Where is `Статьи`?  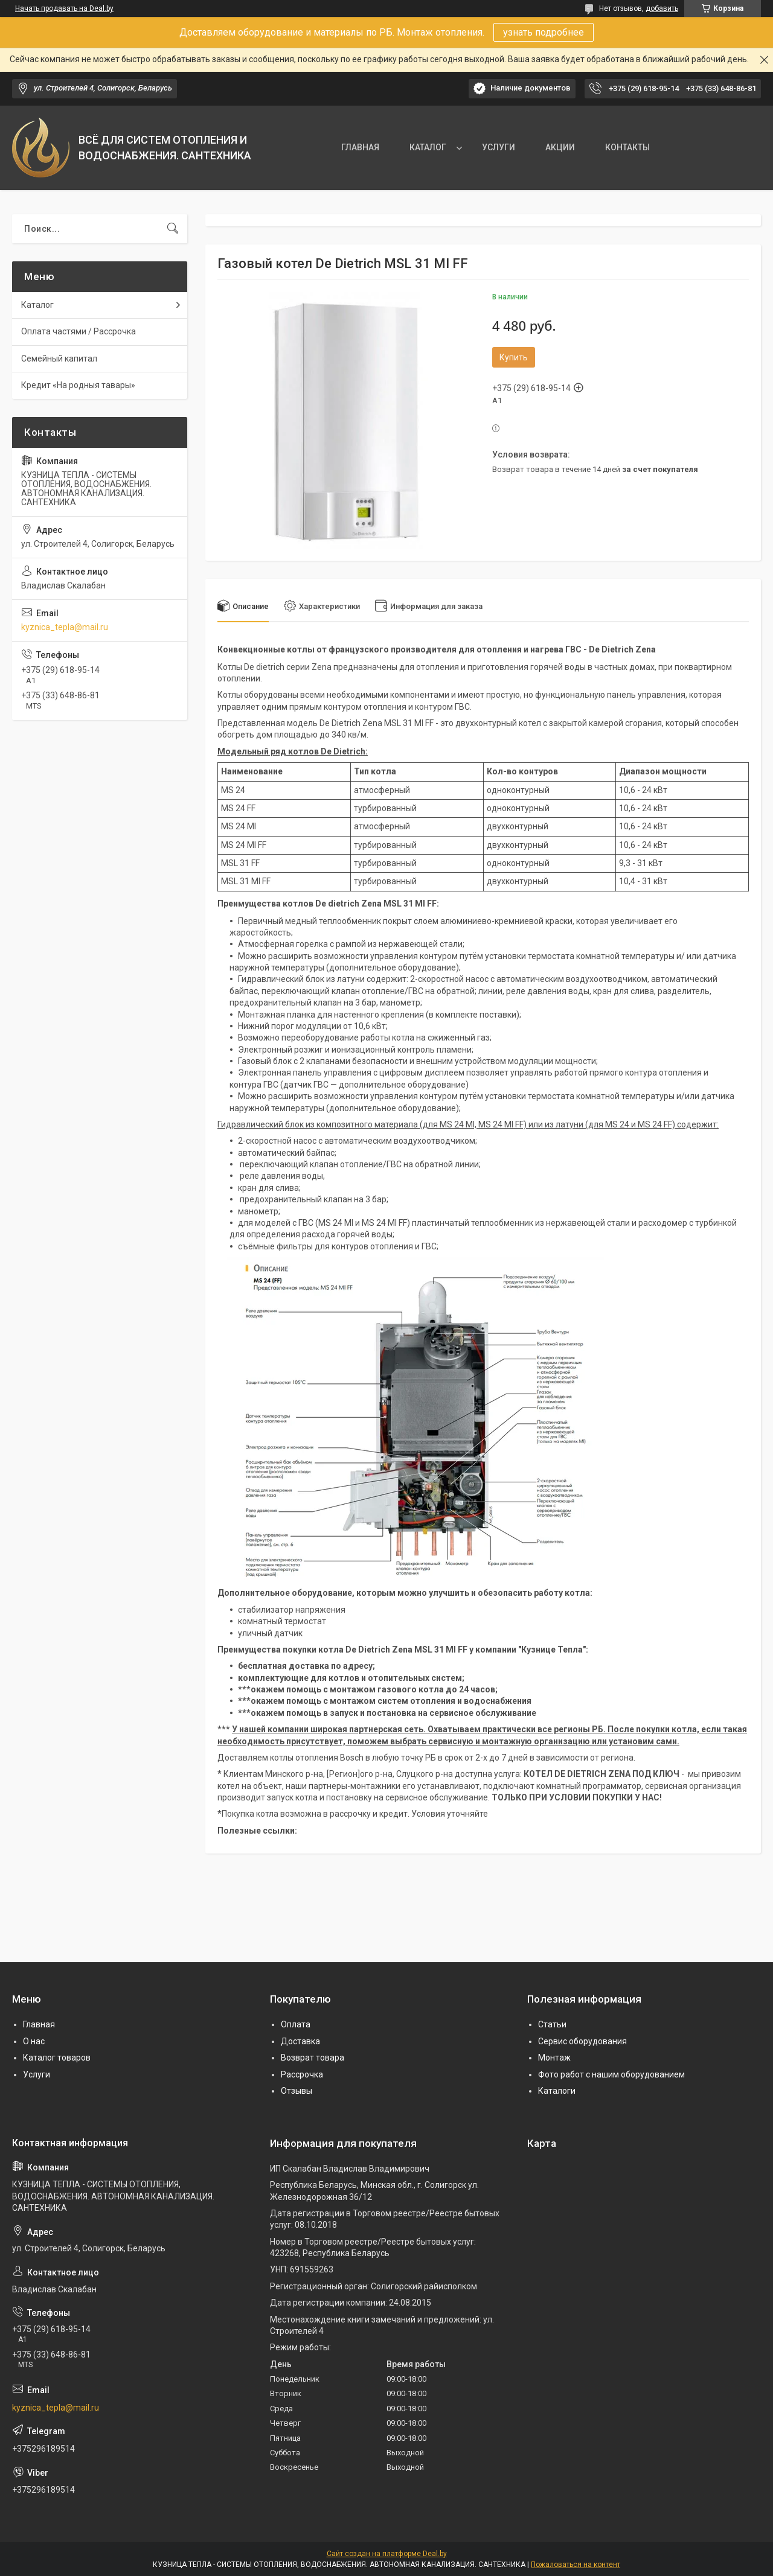
Статьи is located at coordinates (552, 2024).